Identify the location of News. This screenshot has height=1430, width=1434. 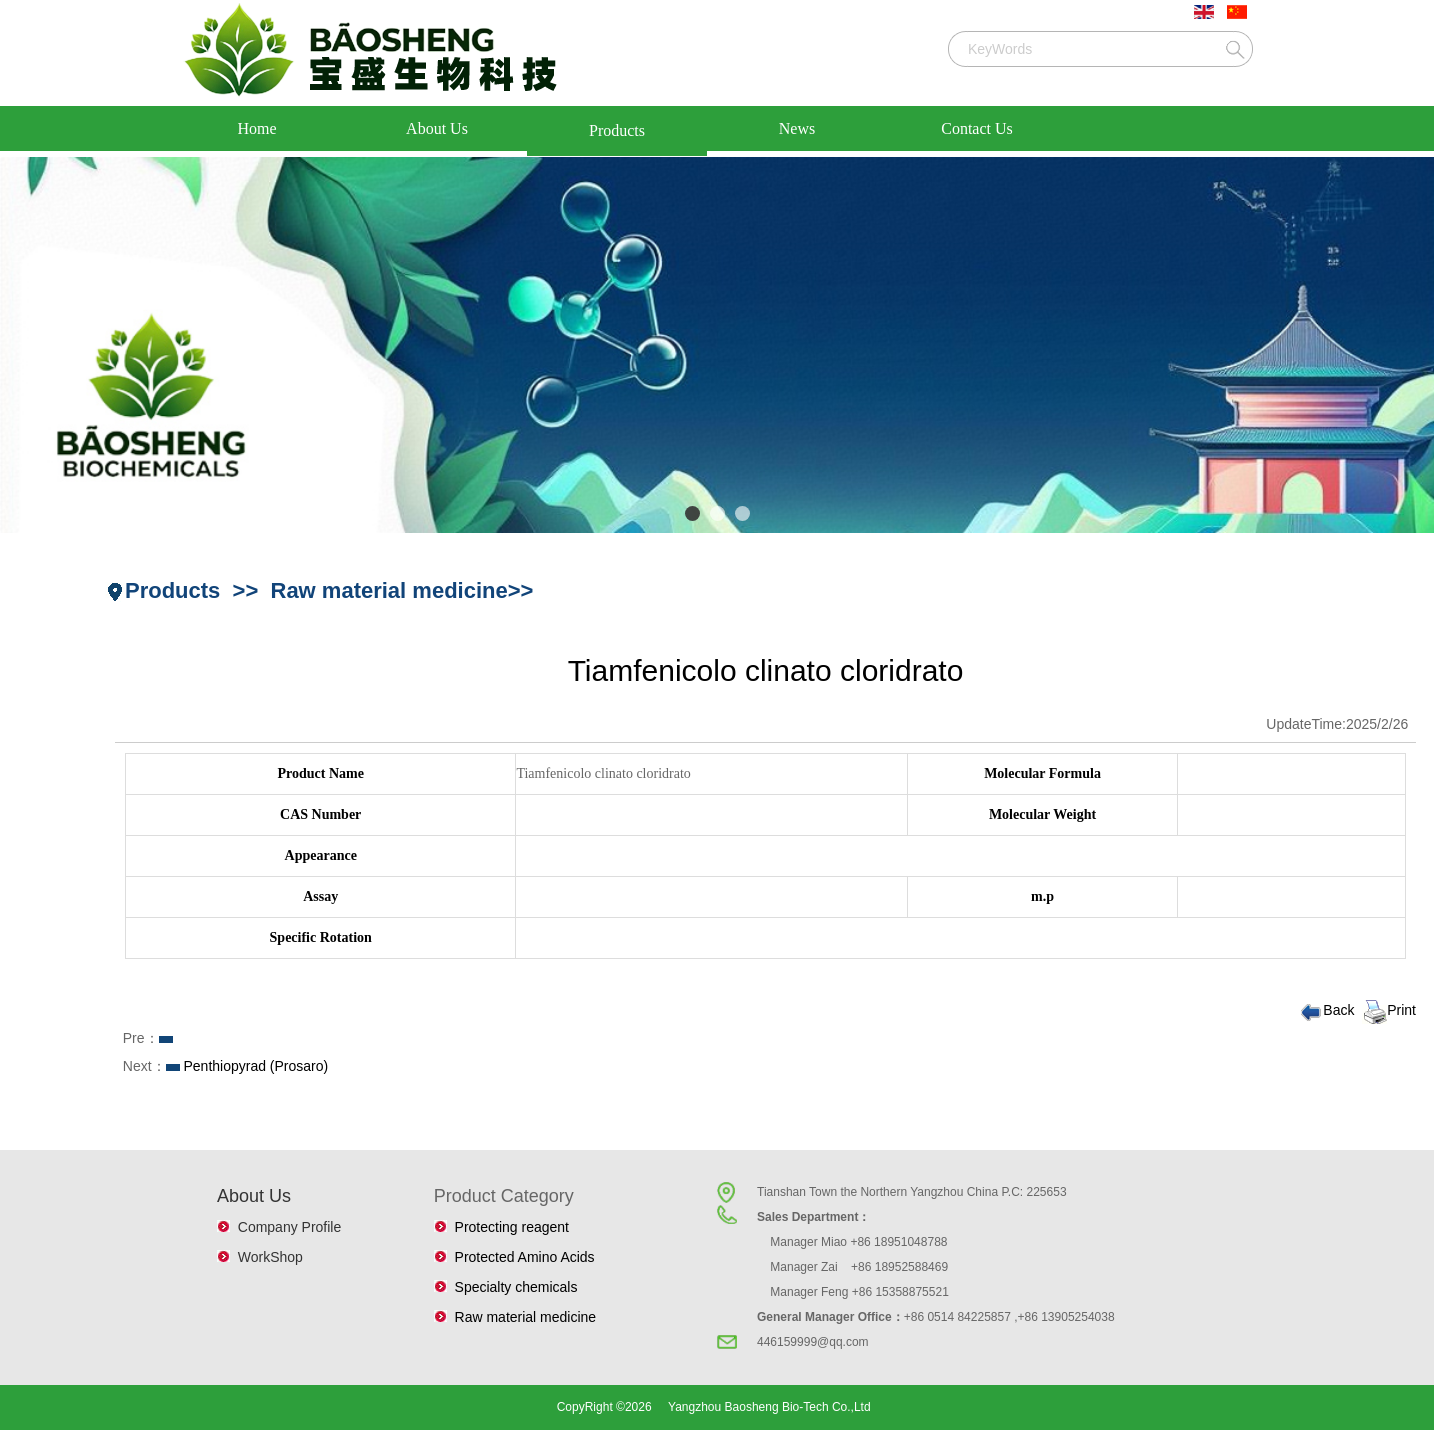
(797, 128).